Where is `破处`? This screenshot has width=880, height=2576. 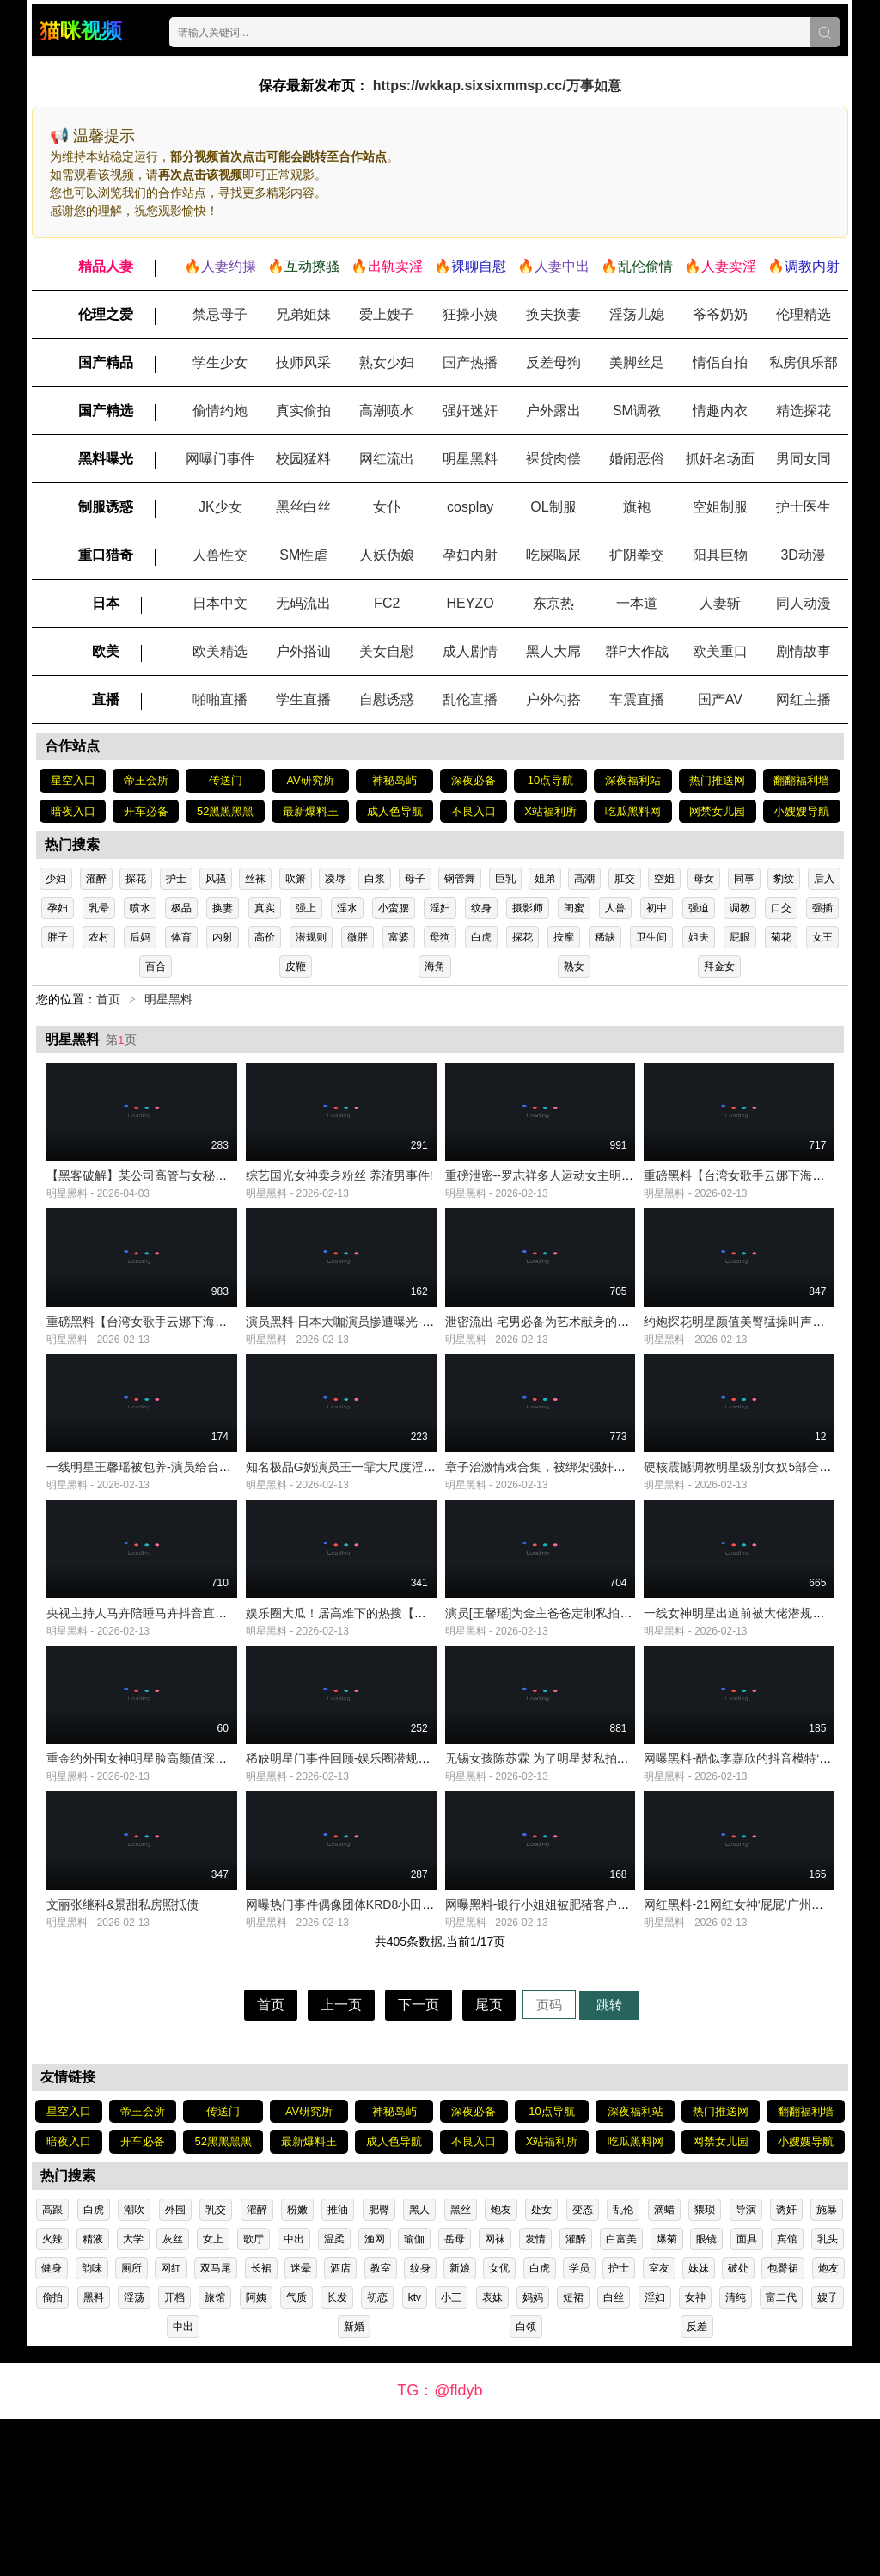
破处 is located at coordinates (738, 2426).